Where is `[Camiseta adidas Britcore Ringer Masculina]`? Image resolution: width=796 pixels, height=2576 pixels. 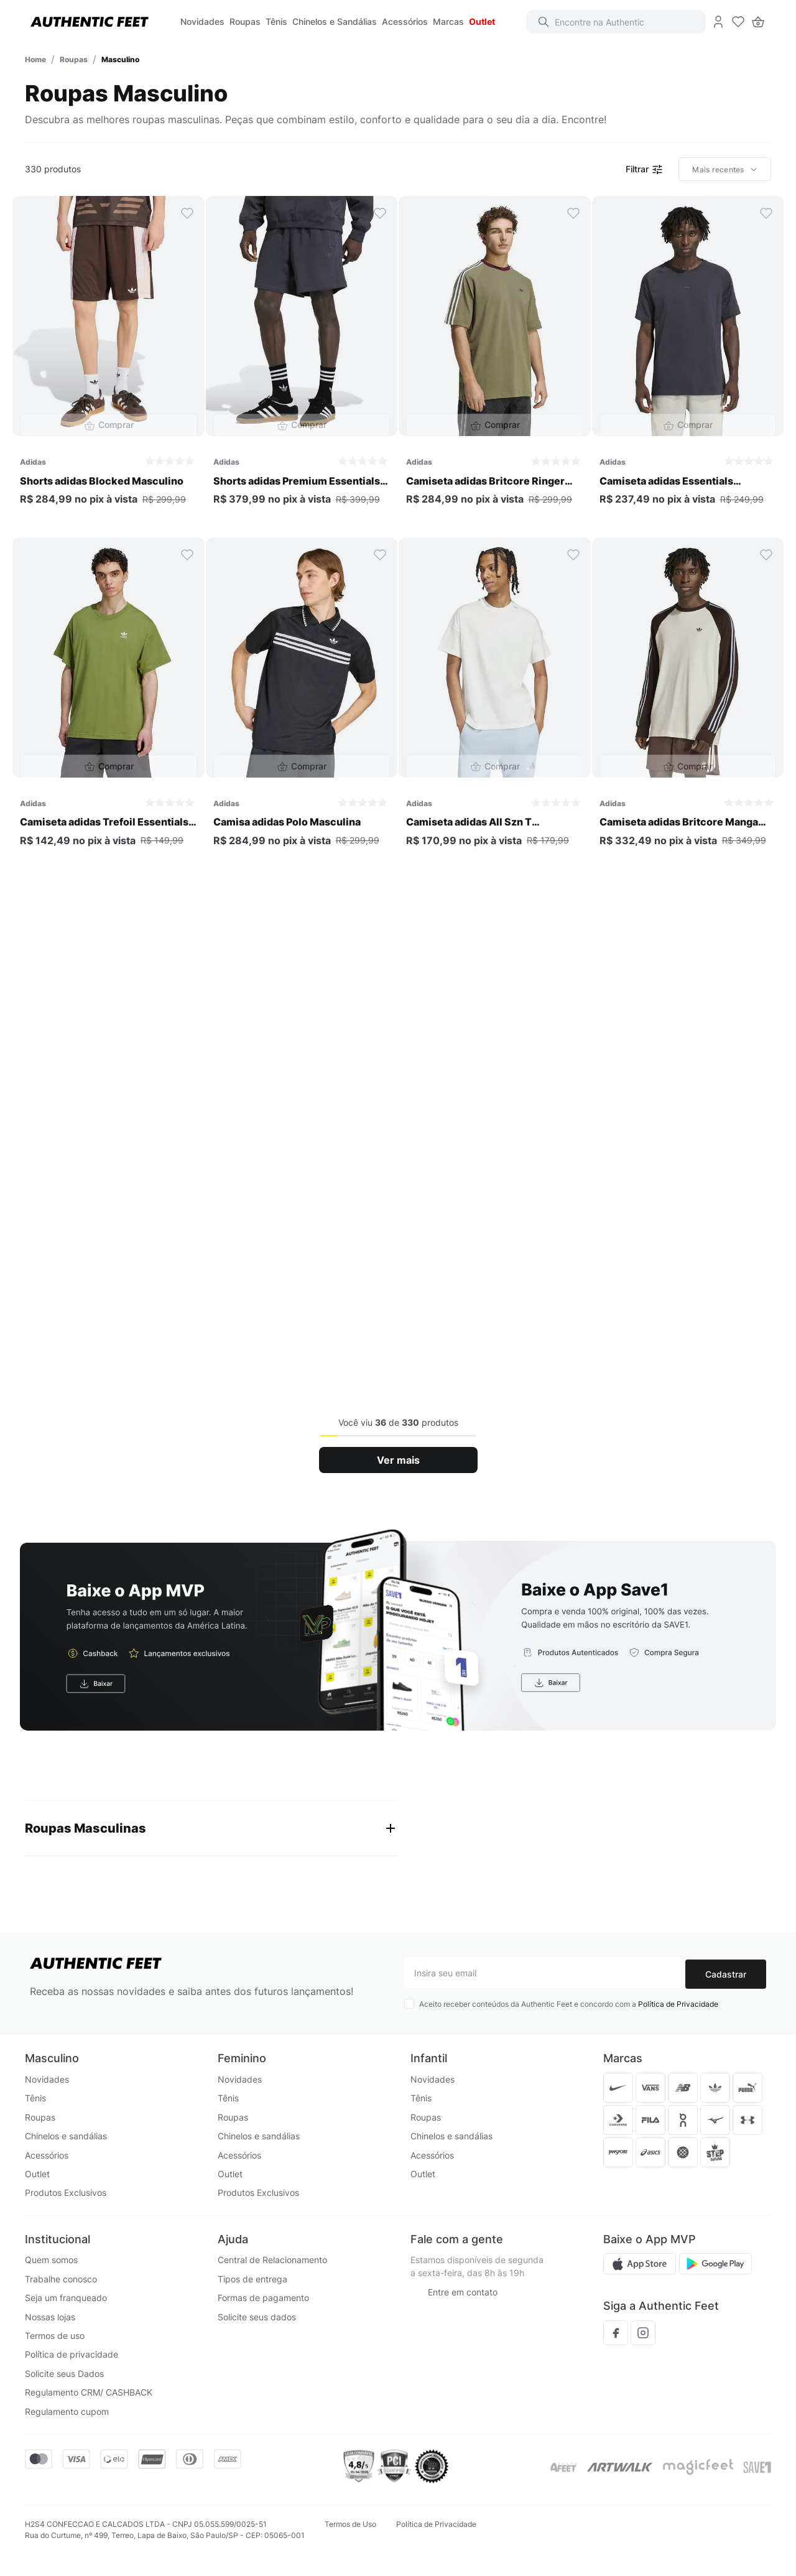
[Camiseta adidas Britcore Ringer Masculina] is located at coordinates (495, 361).